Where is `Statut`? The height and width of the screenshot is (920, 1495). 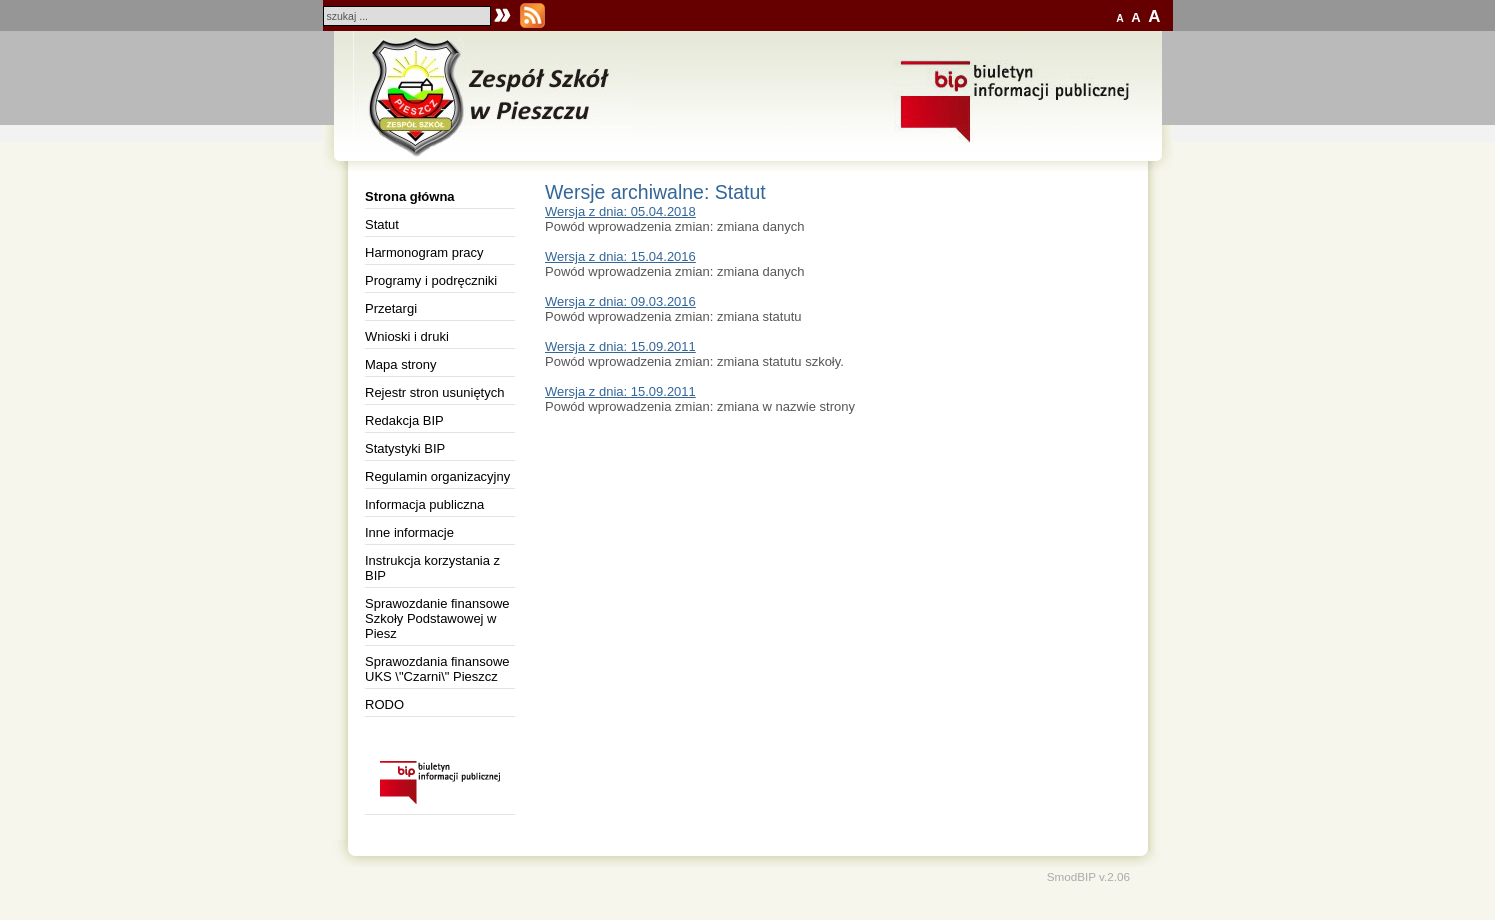 Statut is located at coordinates (382, 224).